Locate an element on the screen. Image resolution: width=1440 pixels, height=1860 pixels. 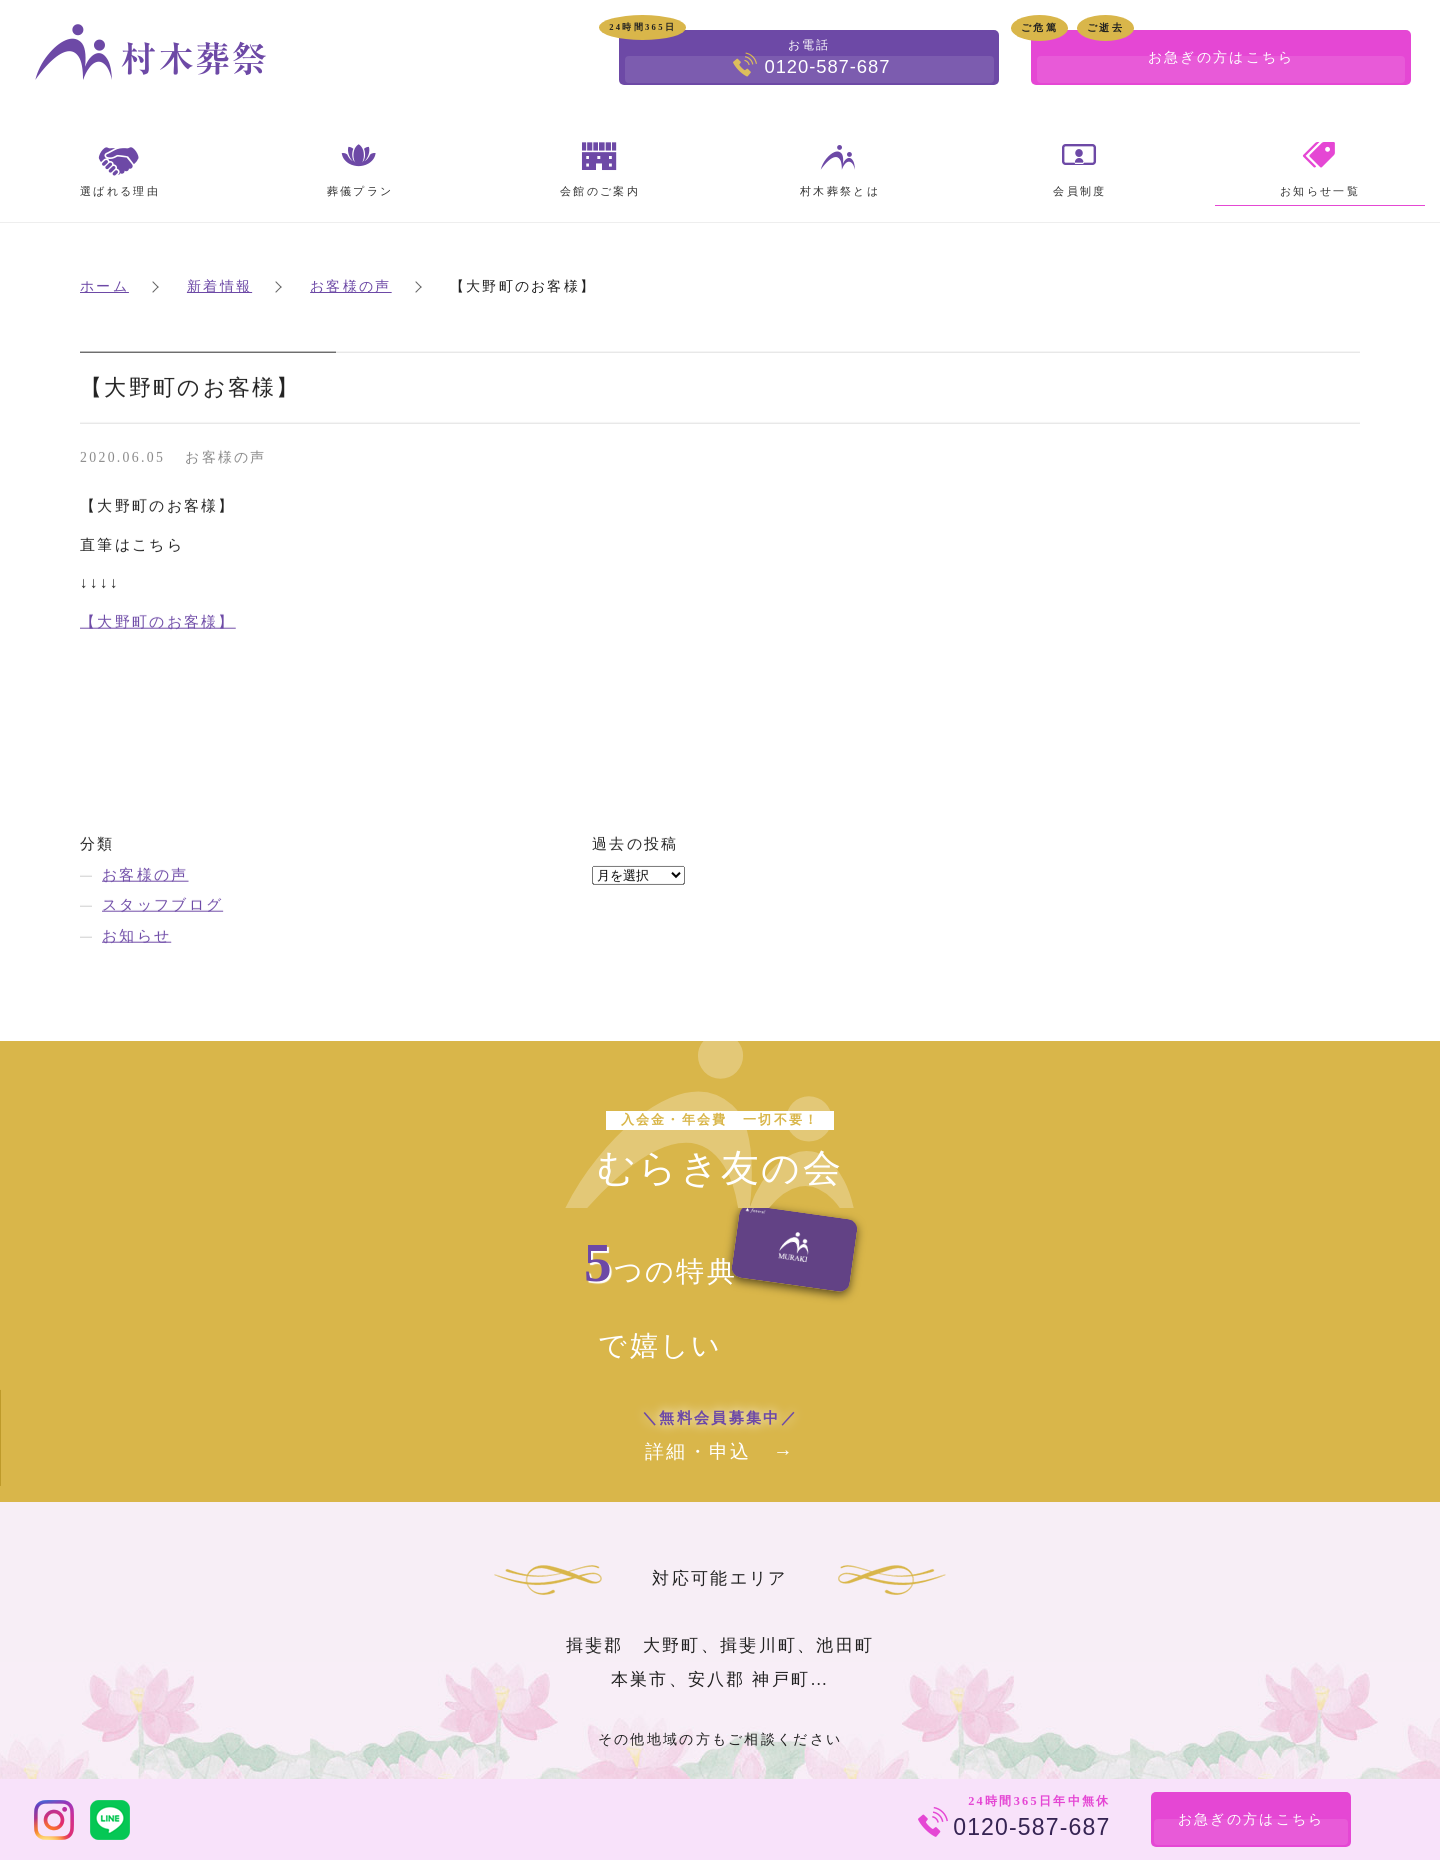
お客様の声 is located at coordinates (351, 286).